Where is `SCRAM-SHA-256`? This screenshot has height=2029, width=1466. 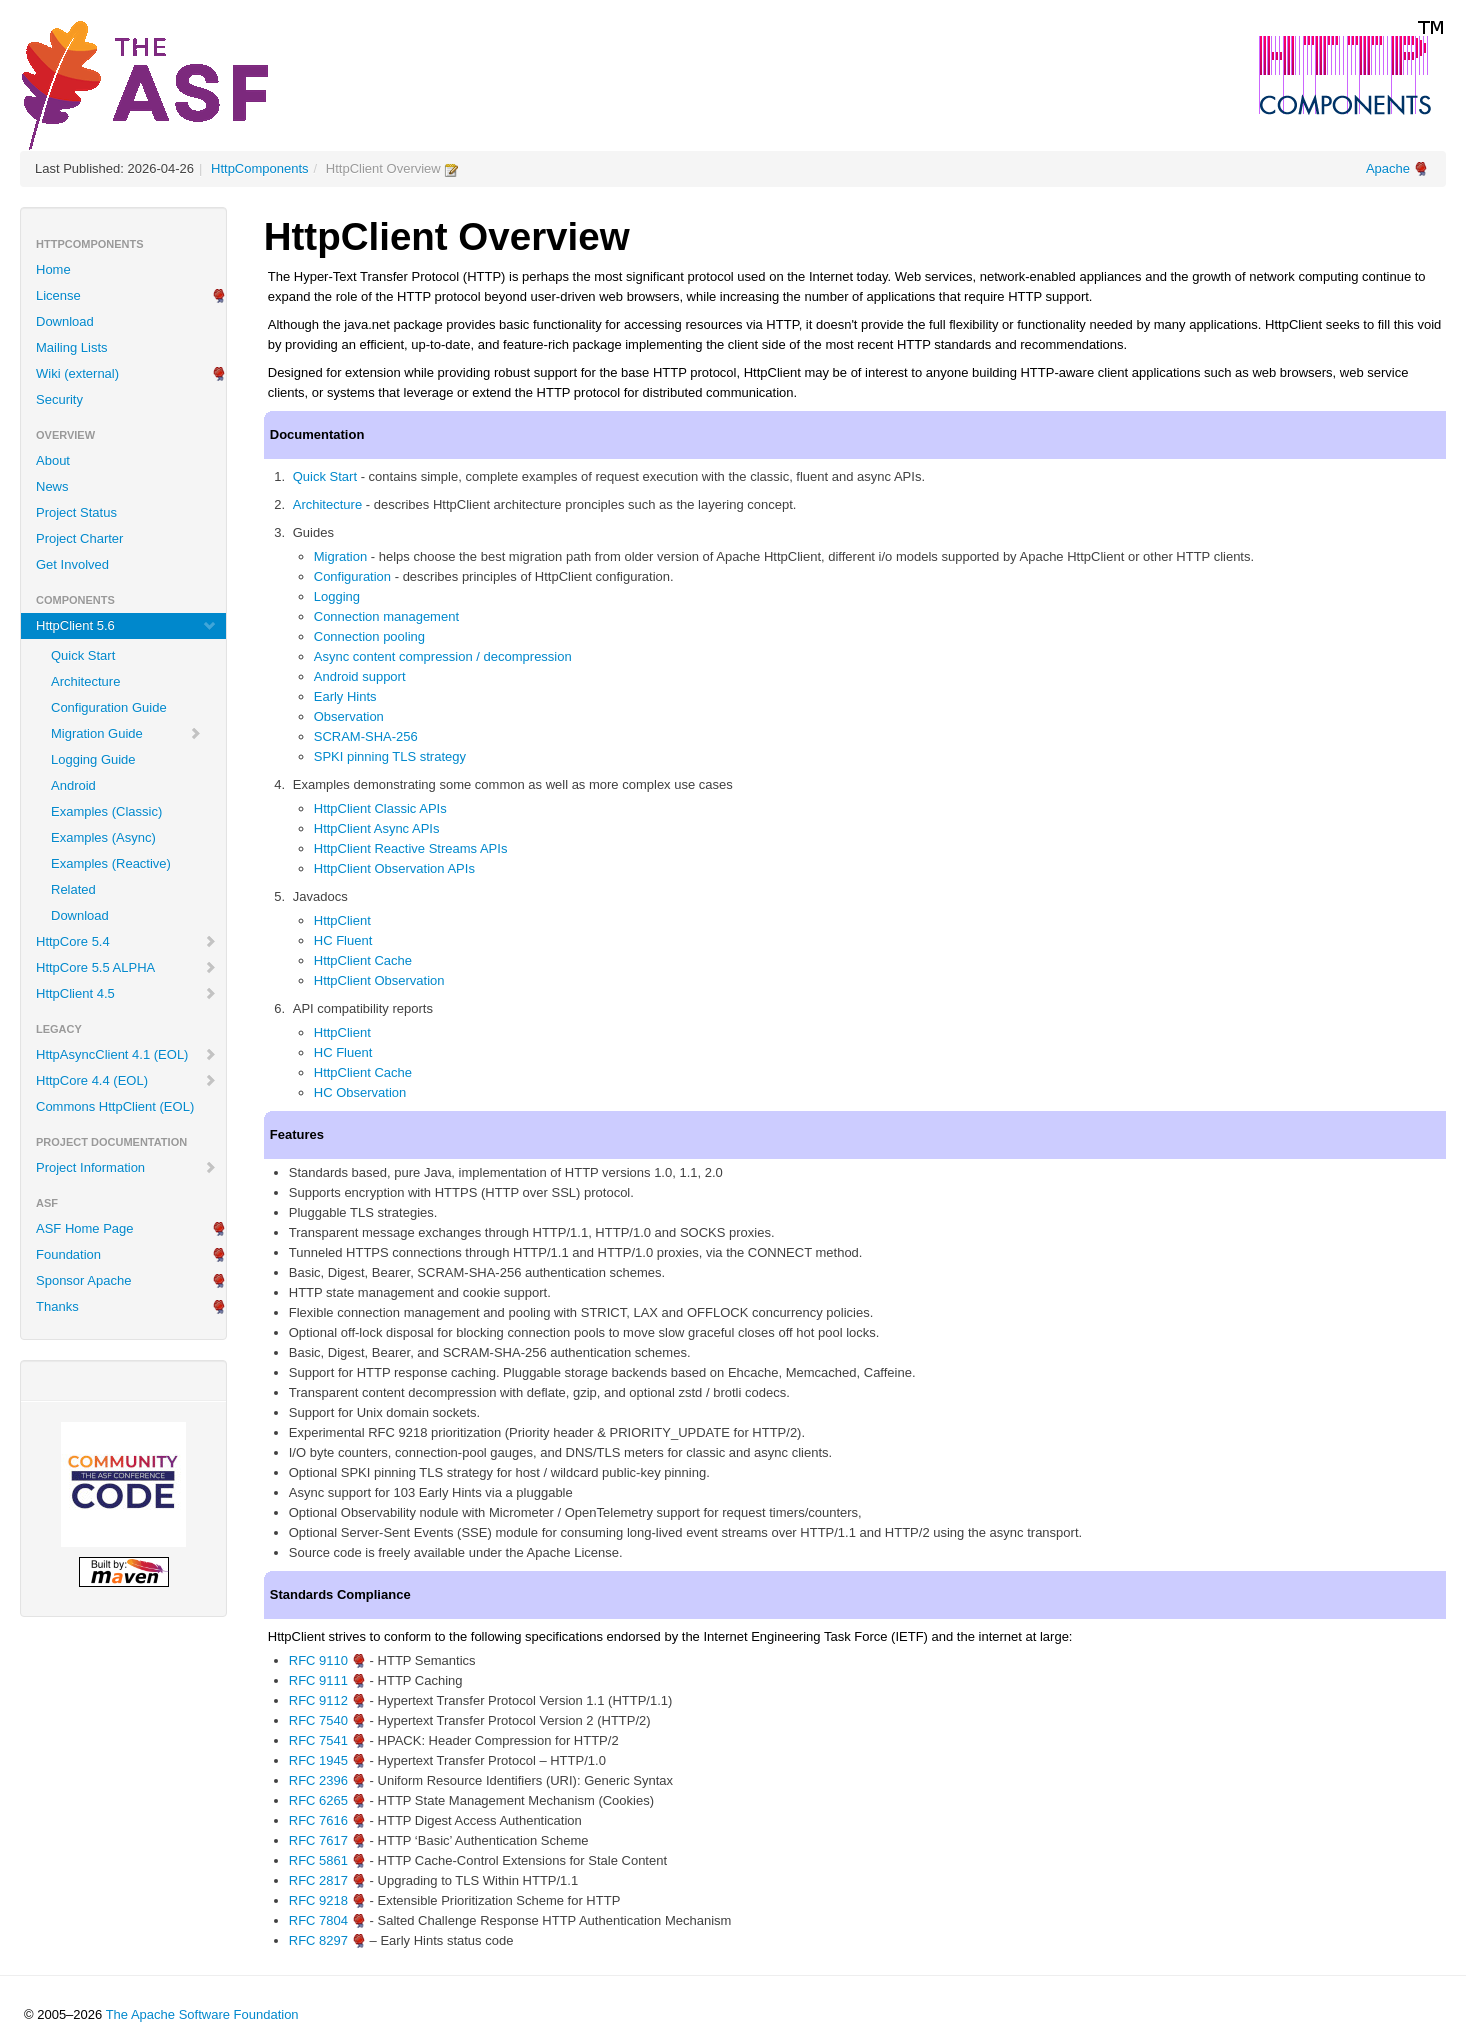
SCRAM-SHA-256 is located at coordinates (366, 736).